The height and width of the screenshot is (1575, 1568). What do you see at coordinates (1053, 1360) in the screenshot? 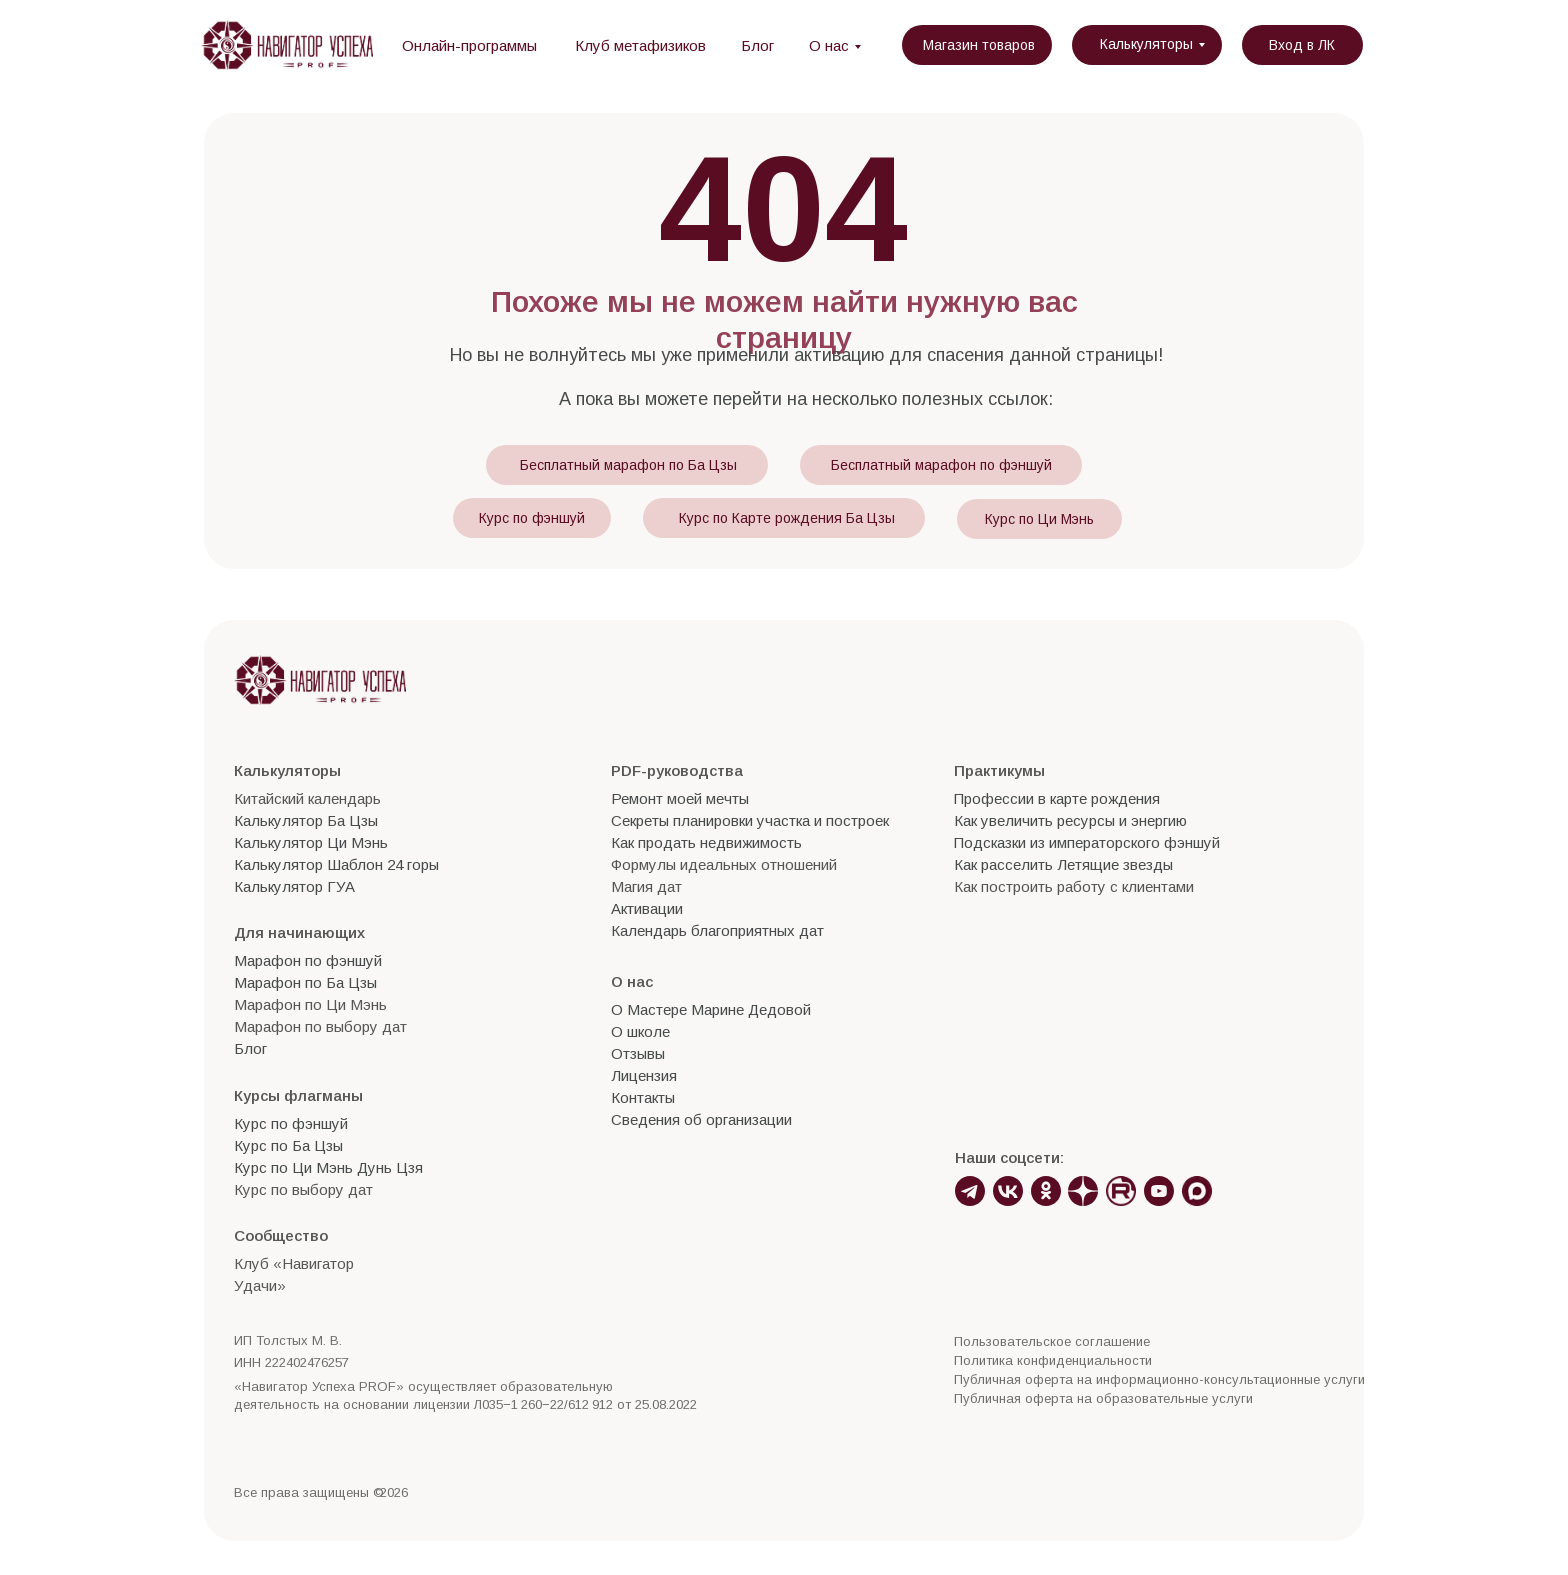
I see `Политика конфиденциальности` at bounding box center [1053, 1360].